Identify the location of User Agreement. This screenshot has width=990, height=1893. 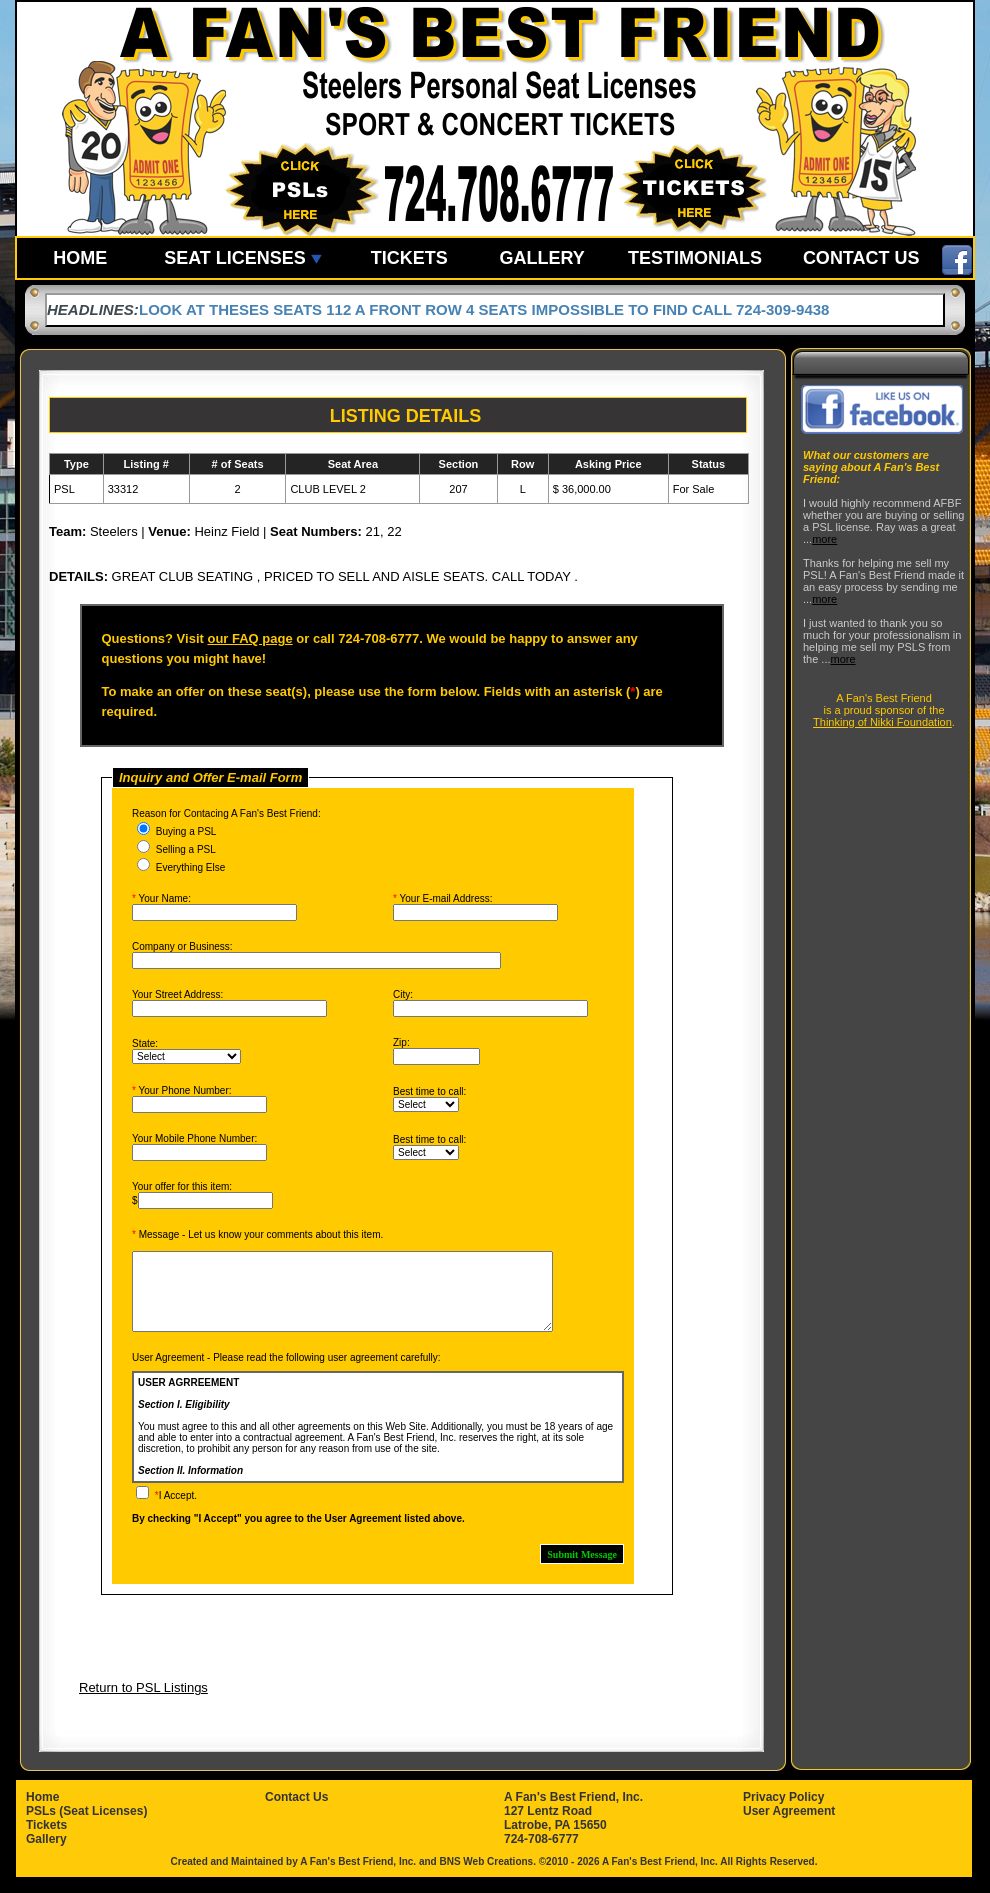
(789, 1826).